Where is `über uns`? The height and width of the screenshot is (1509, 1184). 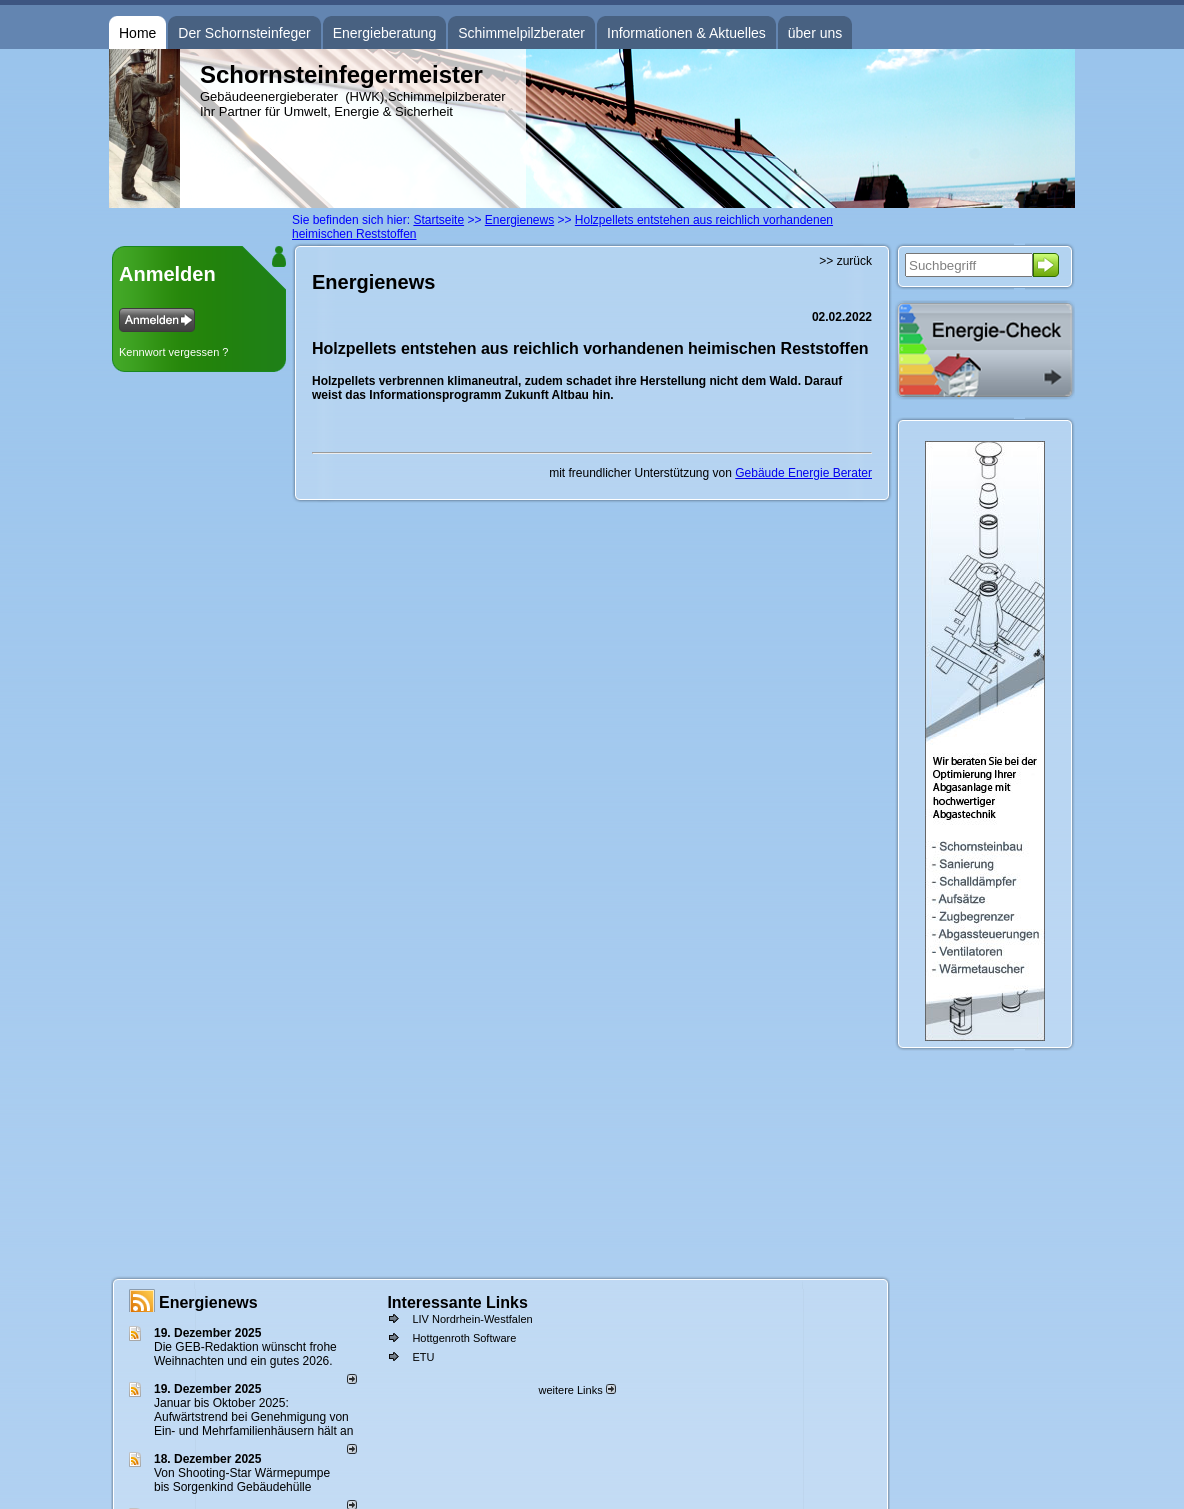
über uns is located at coordinates (815, 33).